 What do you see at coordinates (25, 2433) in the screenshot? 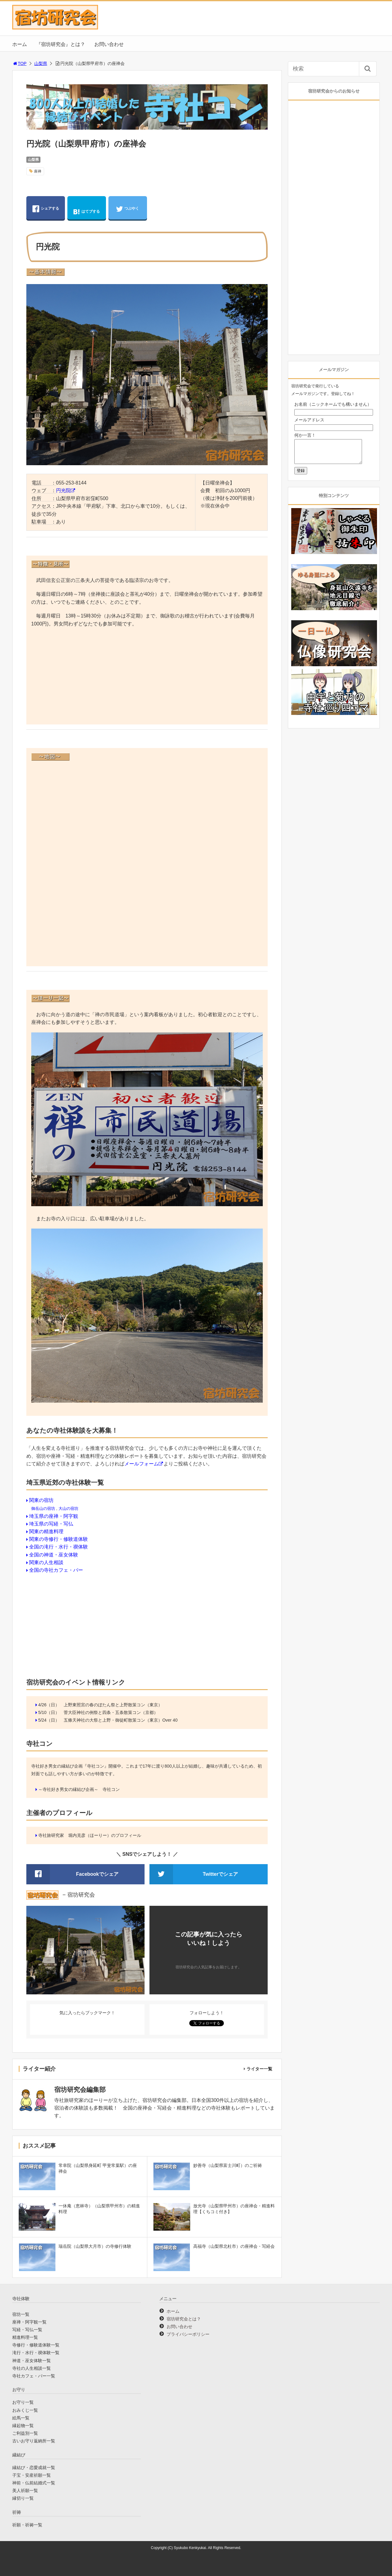
I see `ご利益別一覧` at bounding box center [25, 2433].